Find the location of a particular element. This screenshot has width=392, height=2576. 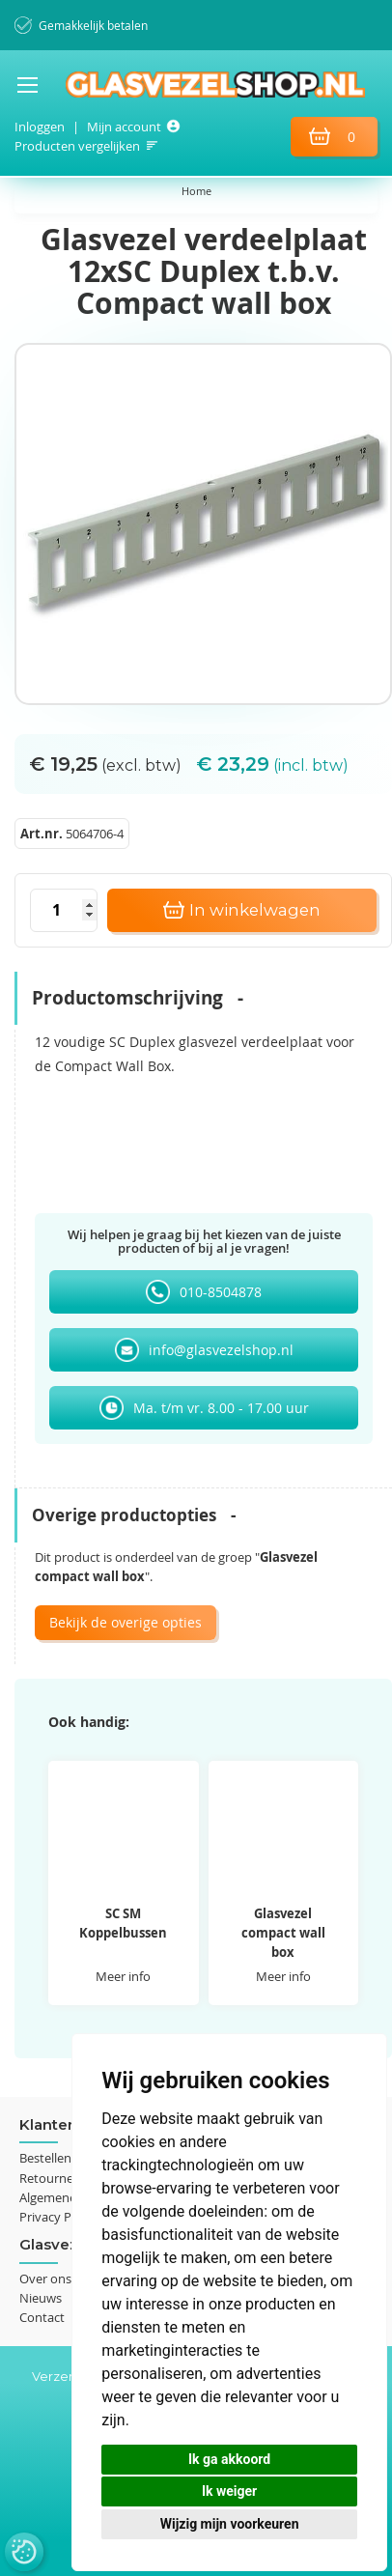

Over ons is located at coordinates (45, 2278).